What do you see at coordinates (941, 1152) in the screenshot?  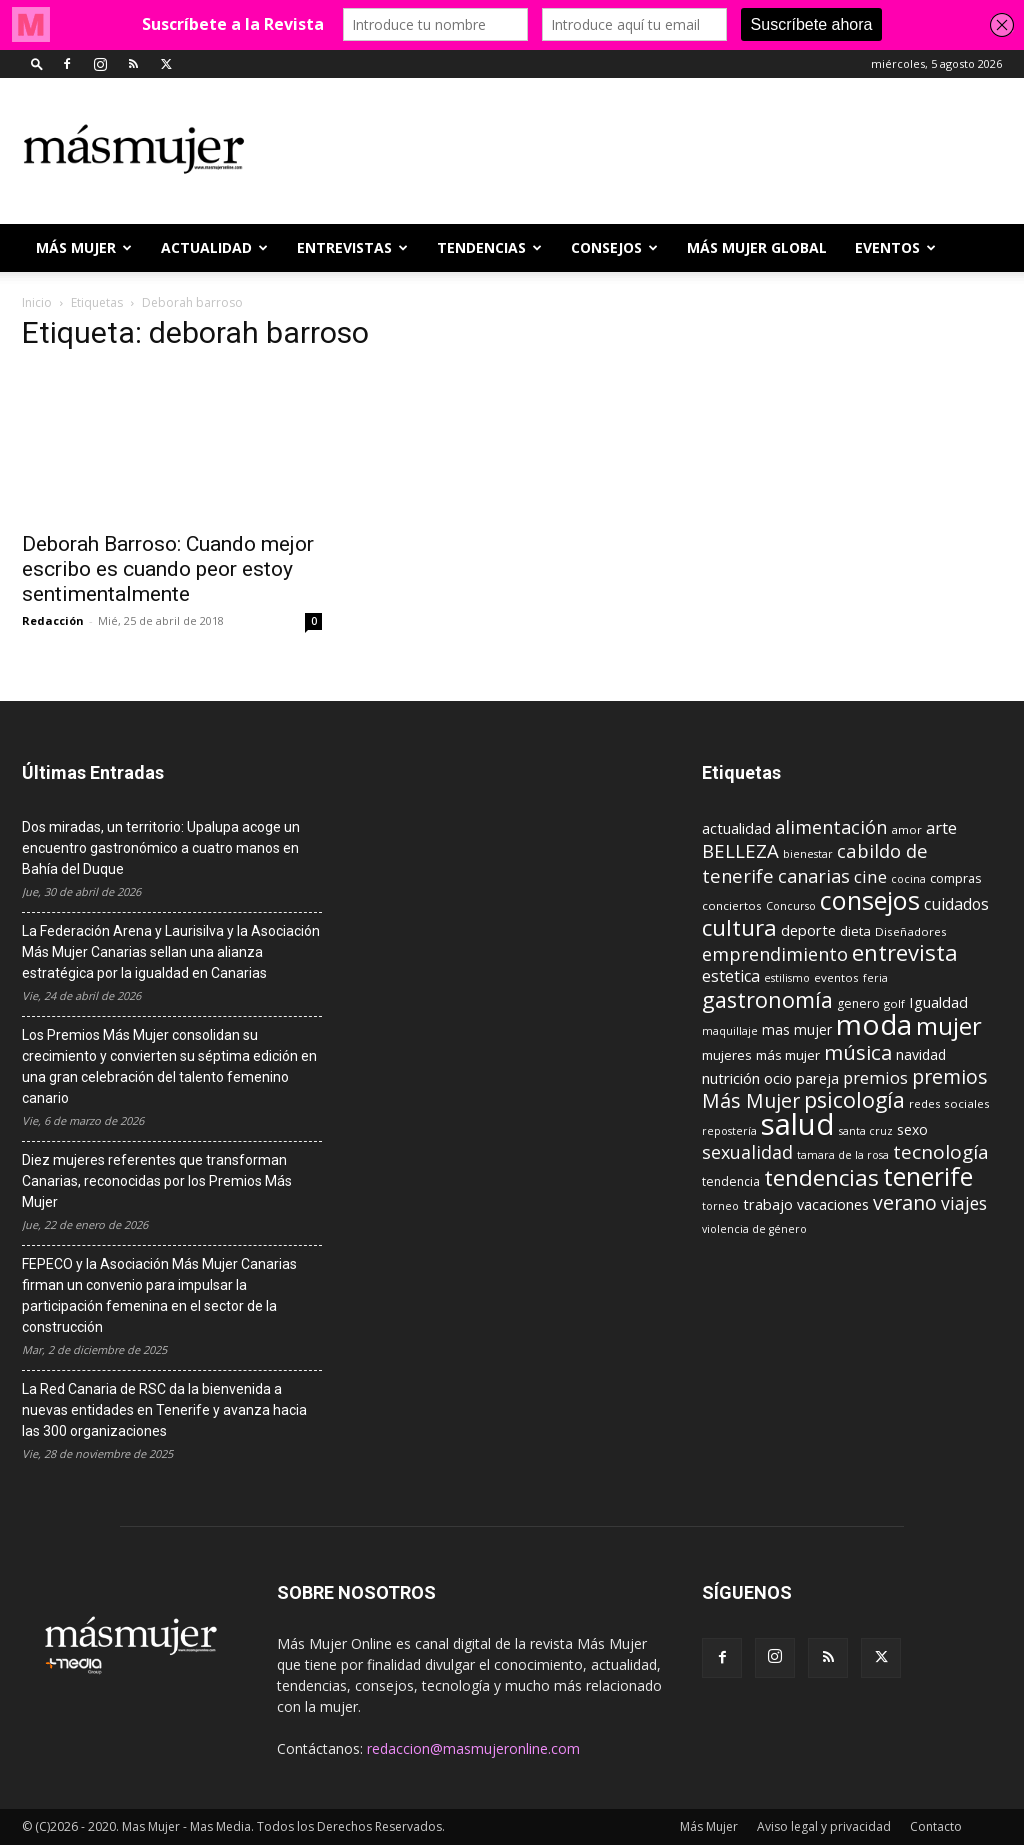 I see `tecnología [tecnología (27 elementos)]` at bounding box center [941, 1152].